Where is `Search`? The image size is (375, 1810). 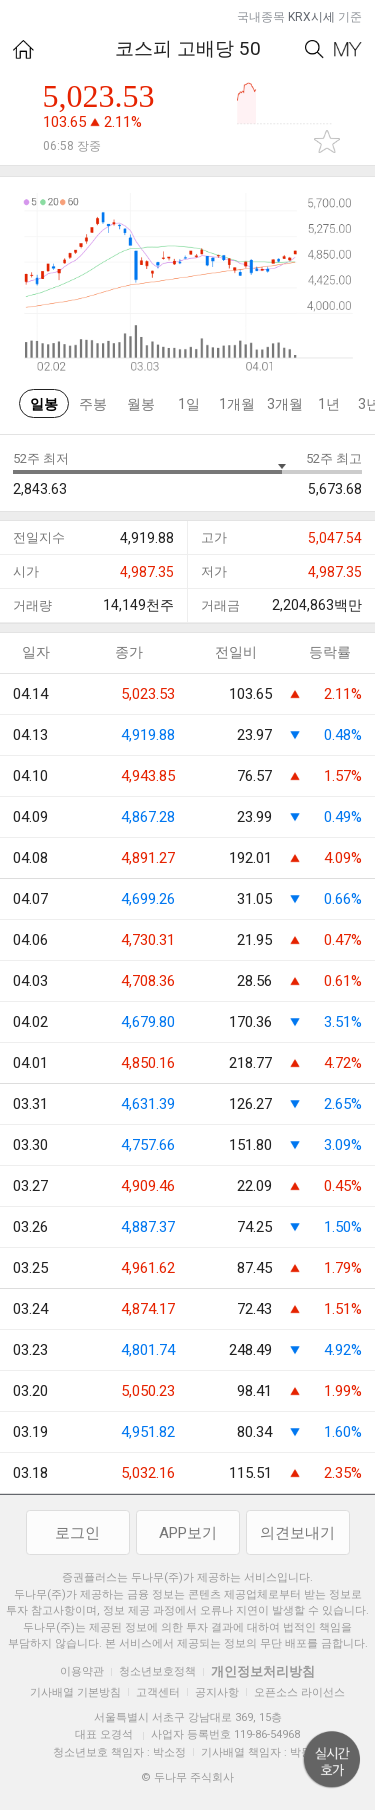
Search is located at coordinates (314, 49).